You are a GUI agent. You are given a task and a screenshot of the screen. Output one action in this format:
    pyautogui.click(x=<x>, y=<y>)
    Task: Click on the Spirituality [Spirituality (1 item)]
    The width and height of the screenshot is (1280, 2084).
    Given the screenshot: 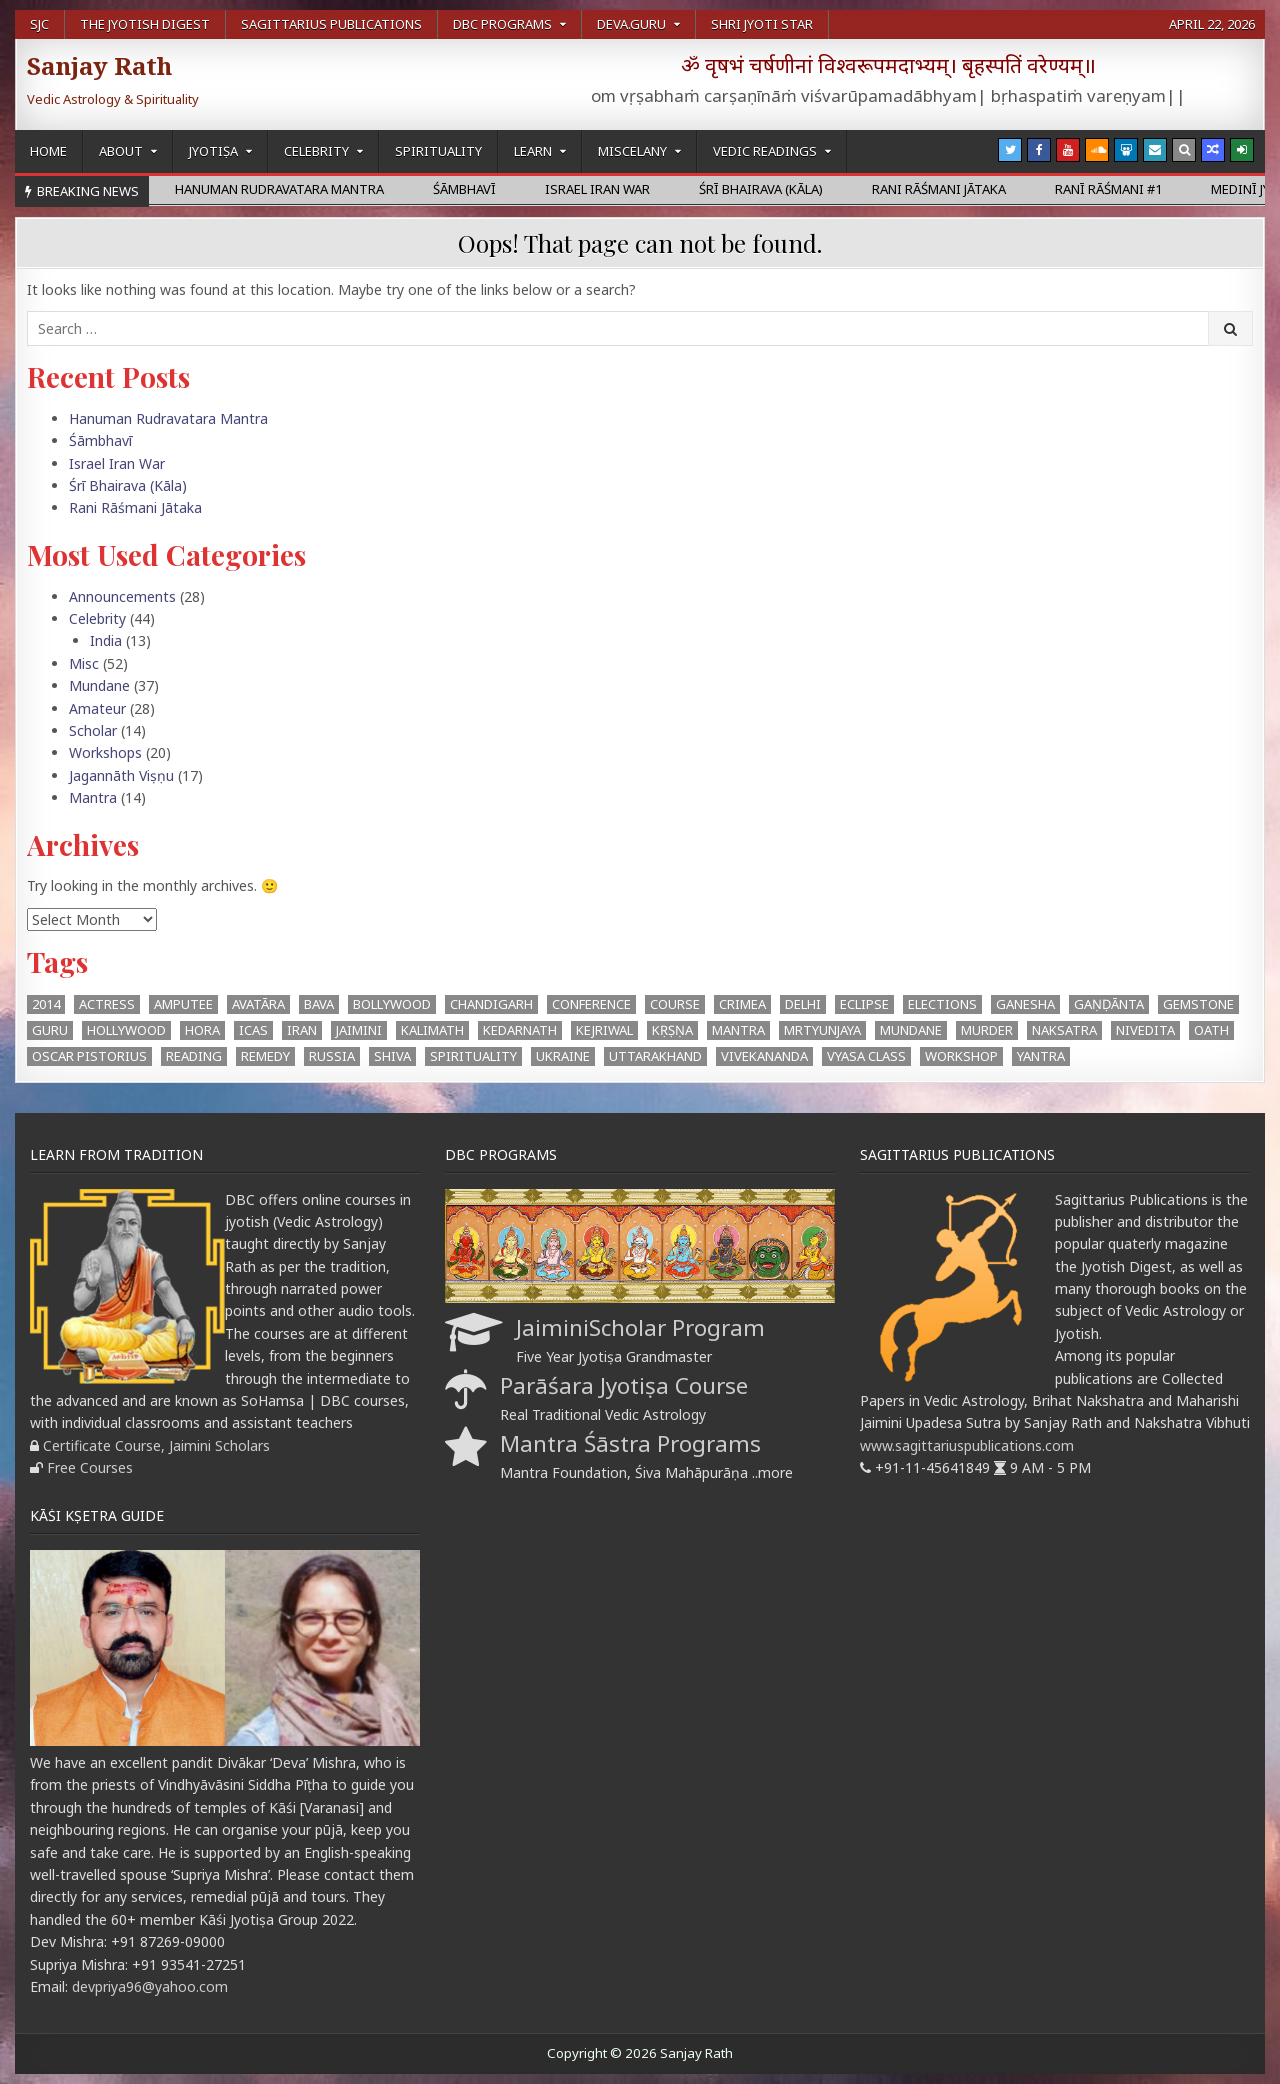 What is the action you would take?
    pyautogui.click(x=473, y=1056)
    